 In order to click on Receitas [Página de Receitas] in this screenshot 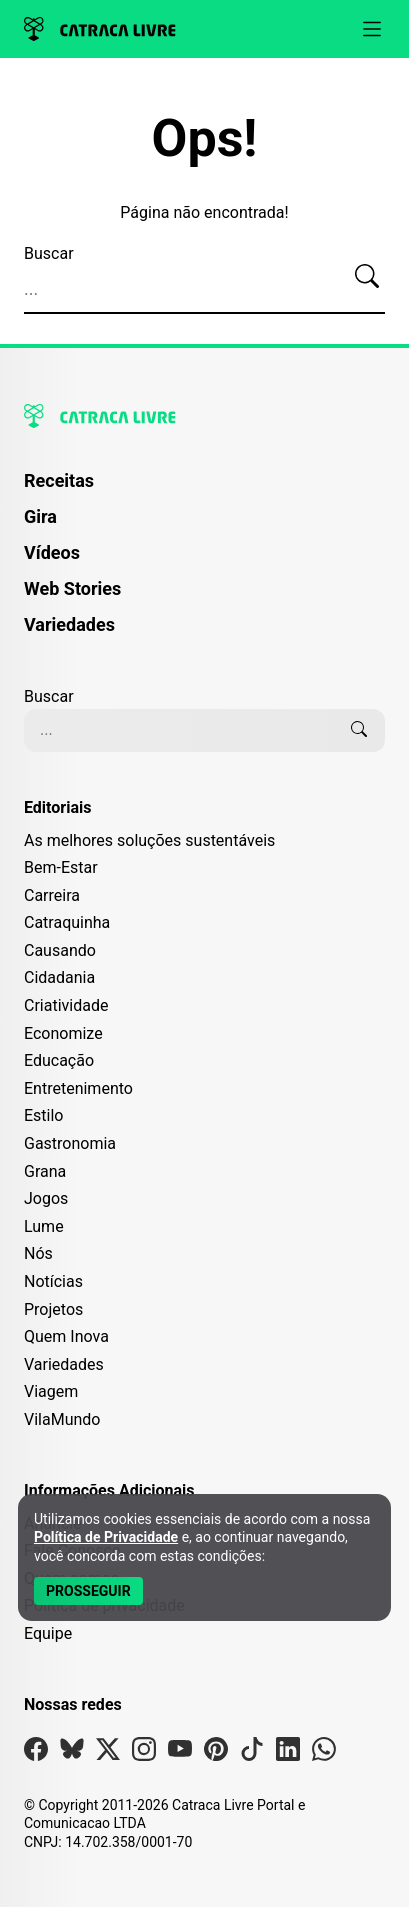, I will do `click(59, 480)`.